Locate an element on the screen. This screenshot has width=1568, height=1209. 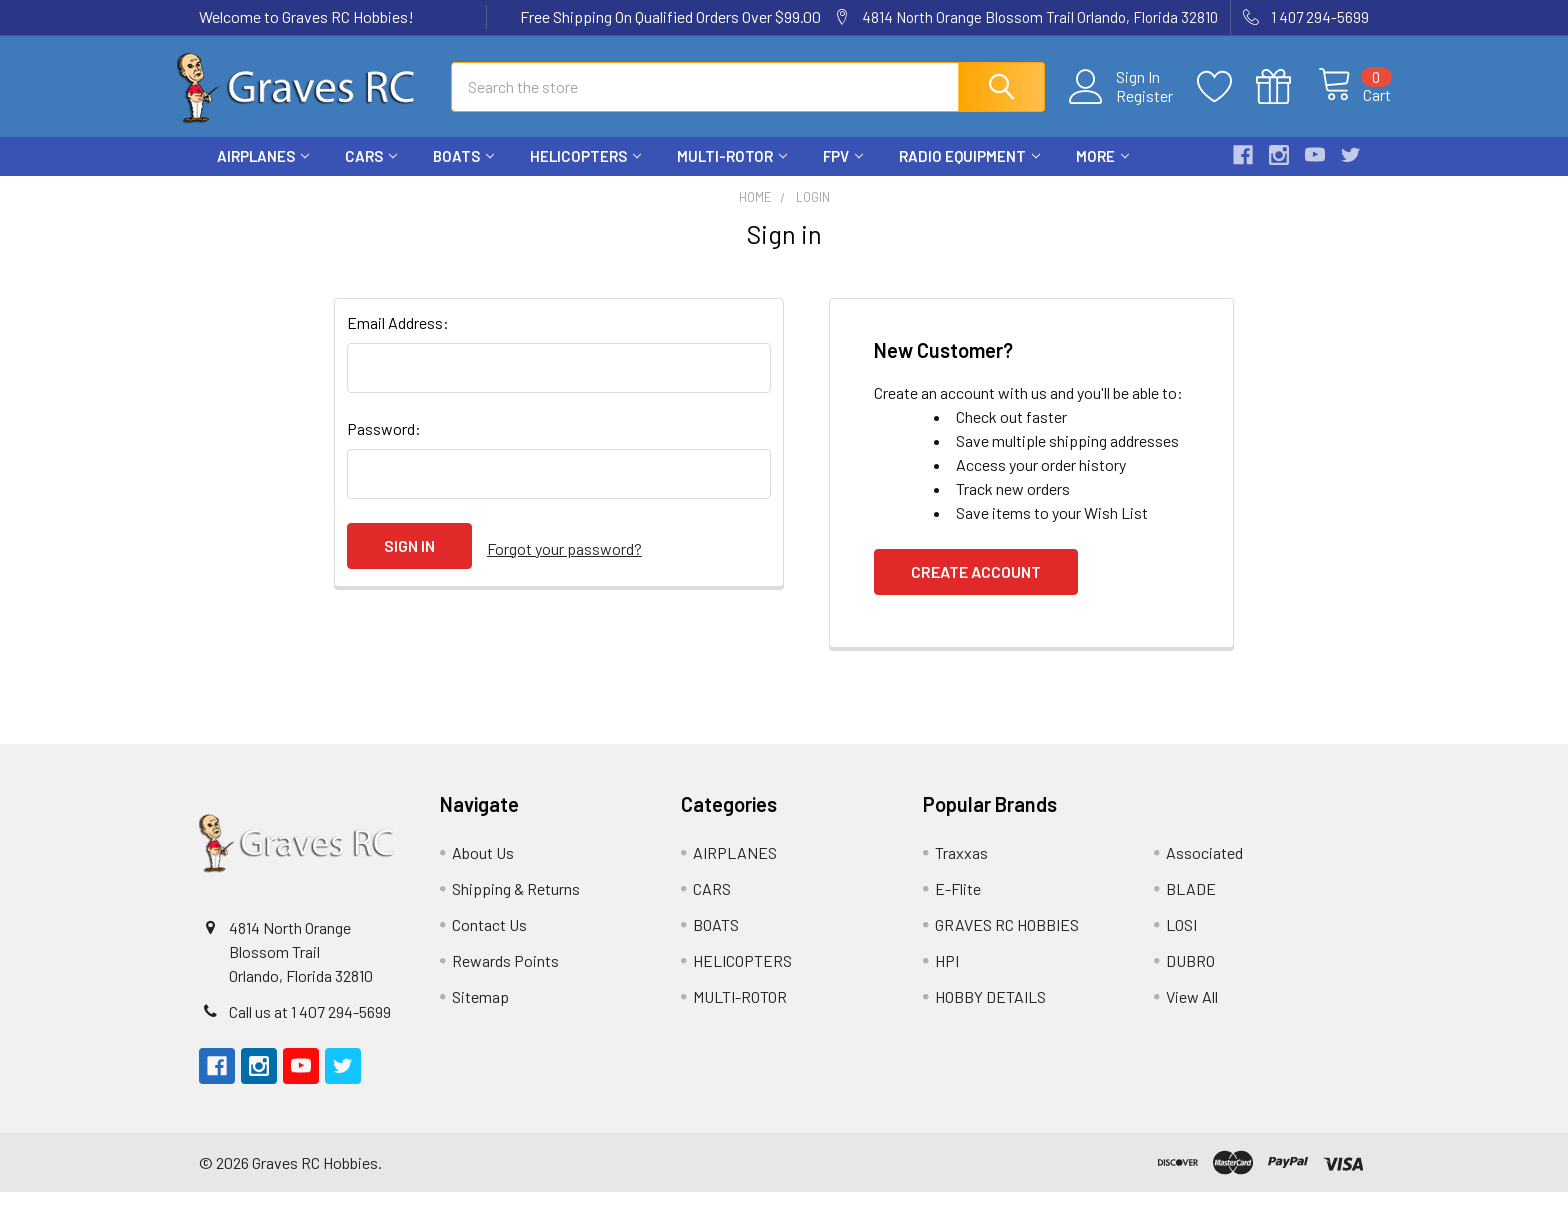
Register is located at coordinates (1123, 106).